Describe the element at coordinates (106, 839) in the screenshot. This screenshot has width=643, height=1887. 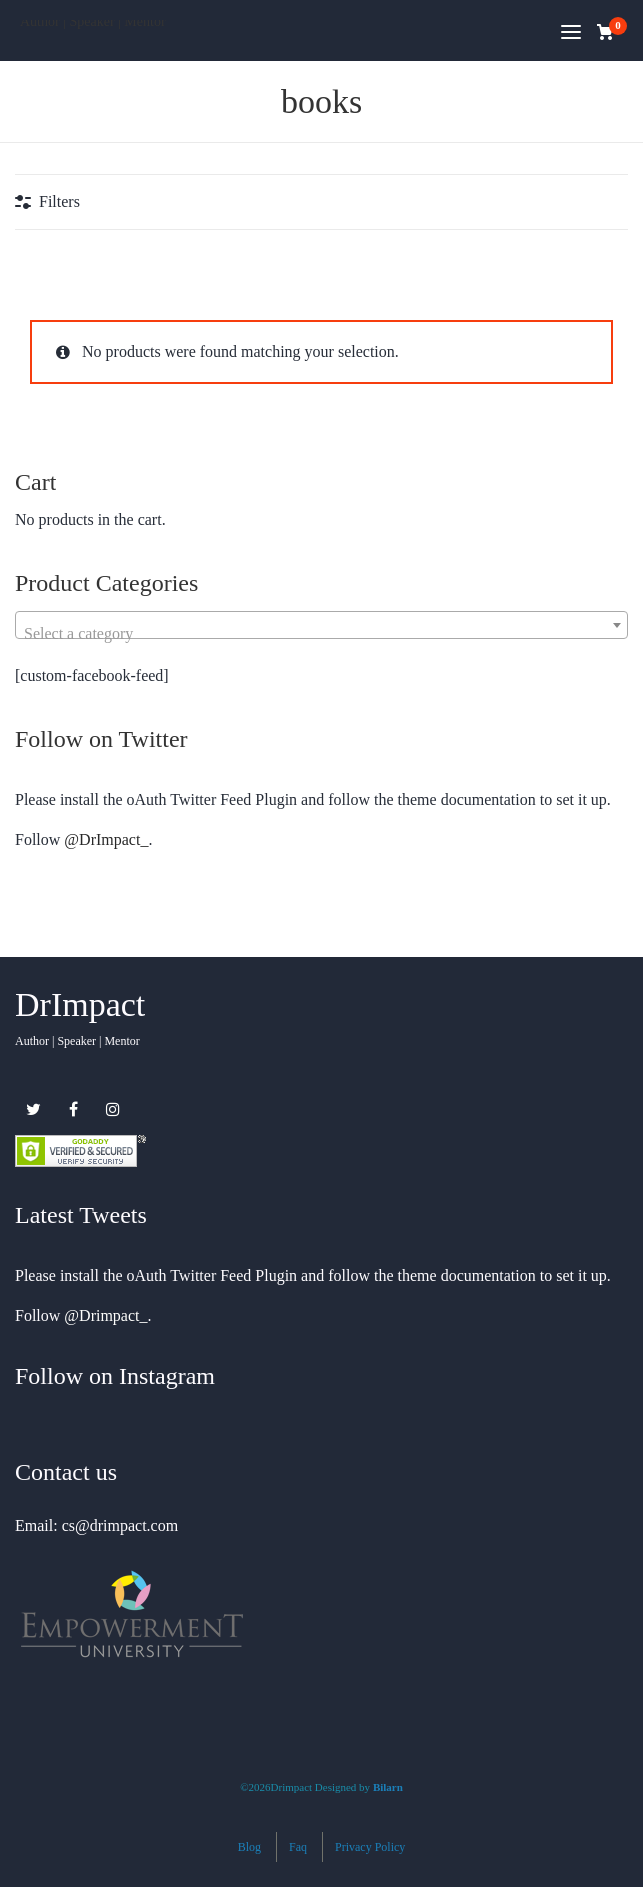
I see `@DrImpact_` at that location.